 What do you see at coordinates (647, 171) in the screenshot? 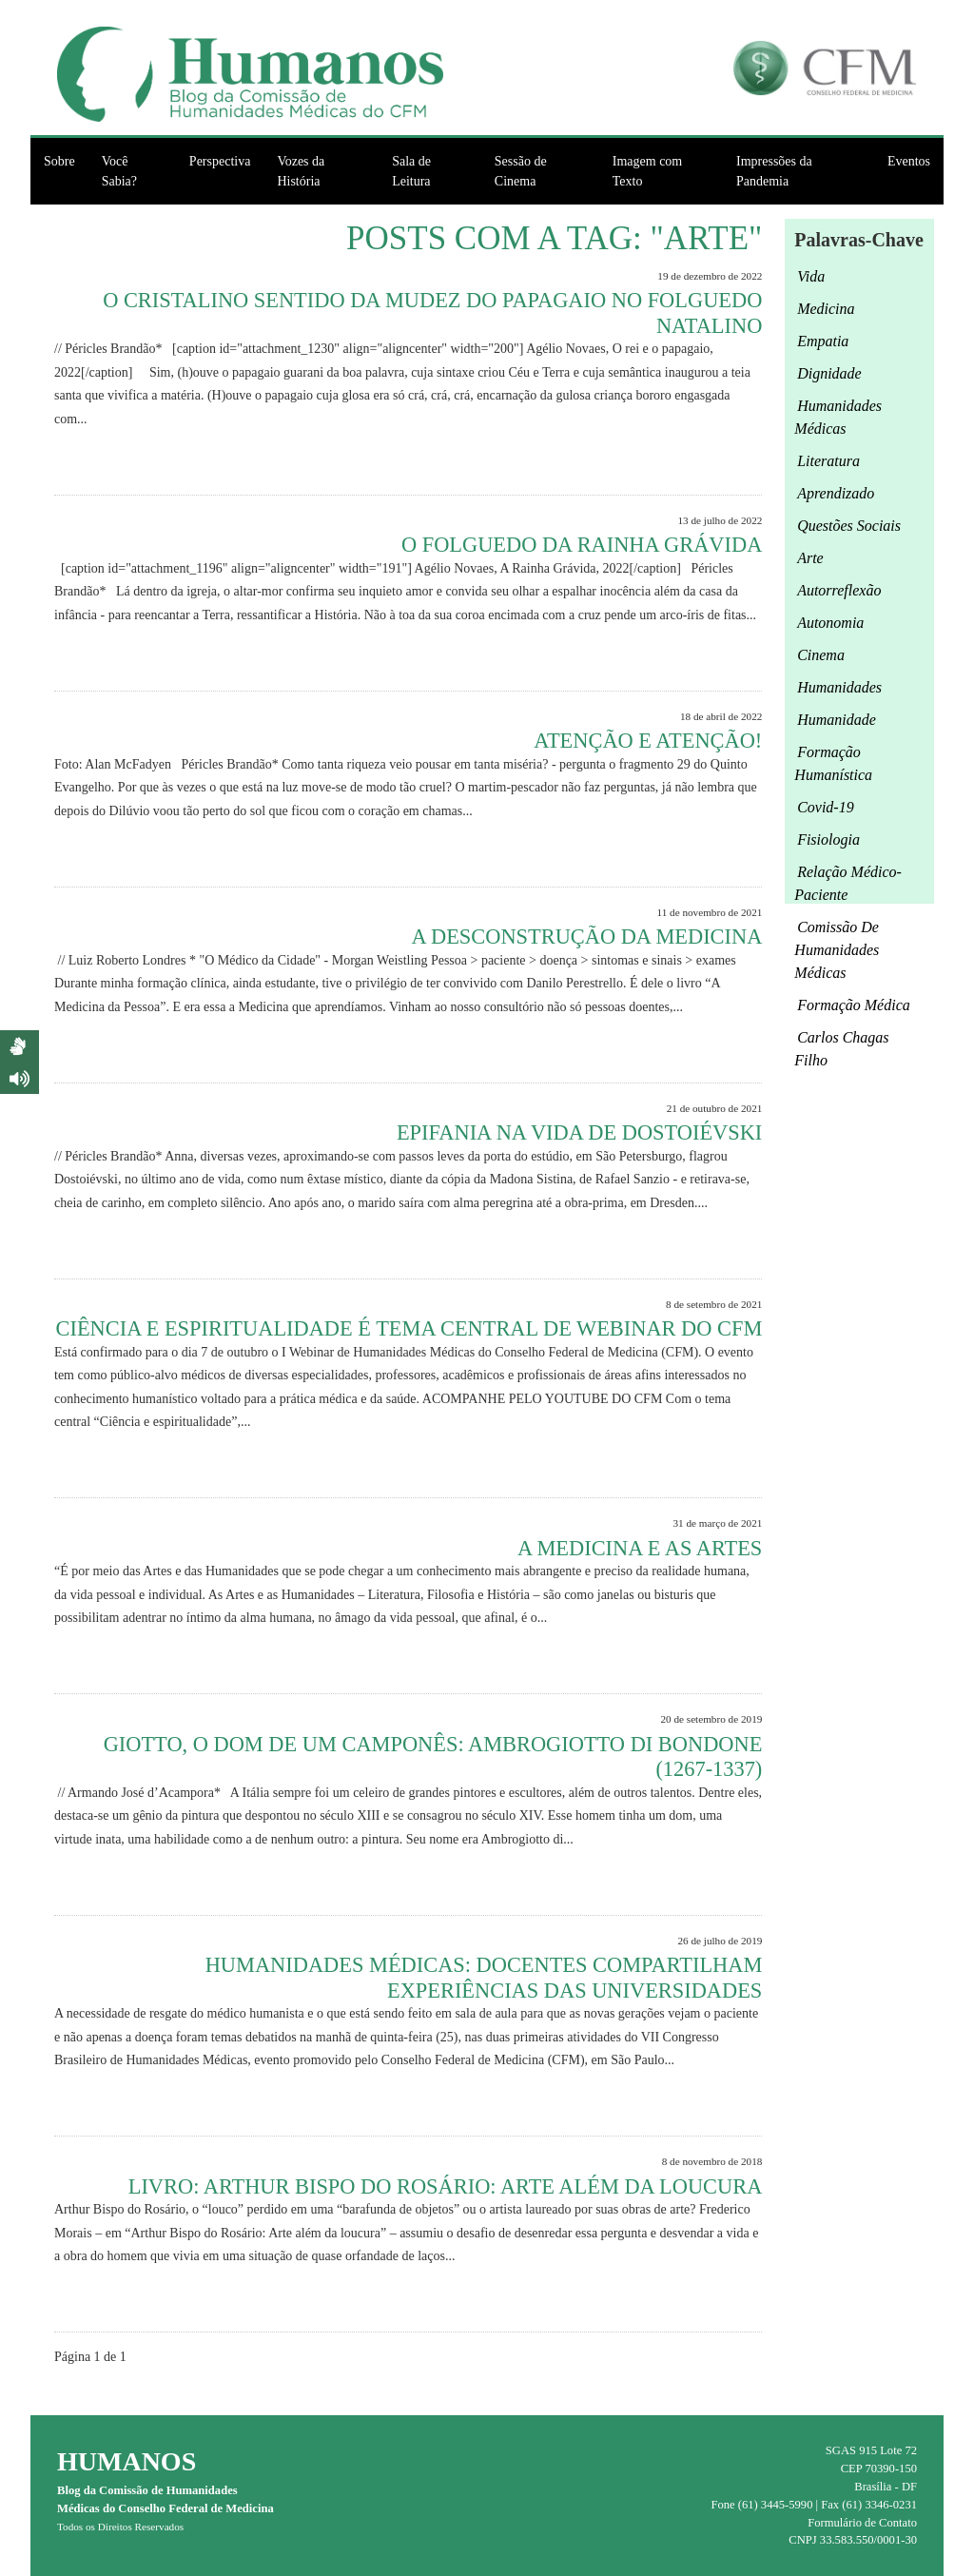
I see `Imagem com Texto` at bounding box center [647, 171].